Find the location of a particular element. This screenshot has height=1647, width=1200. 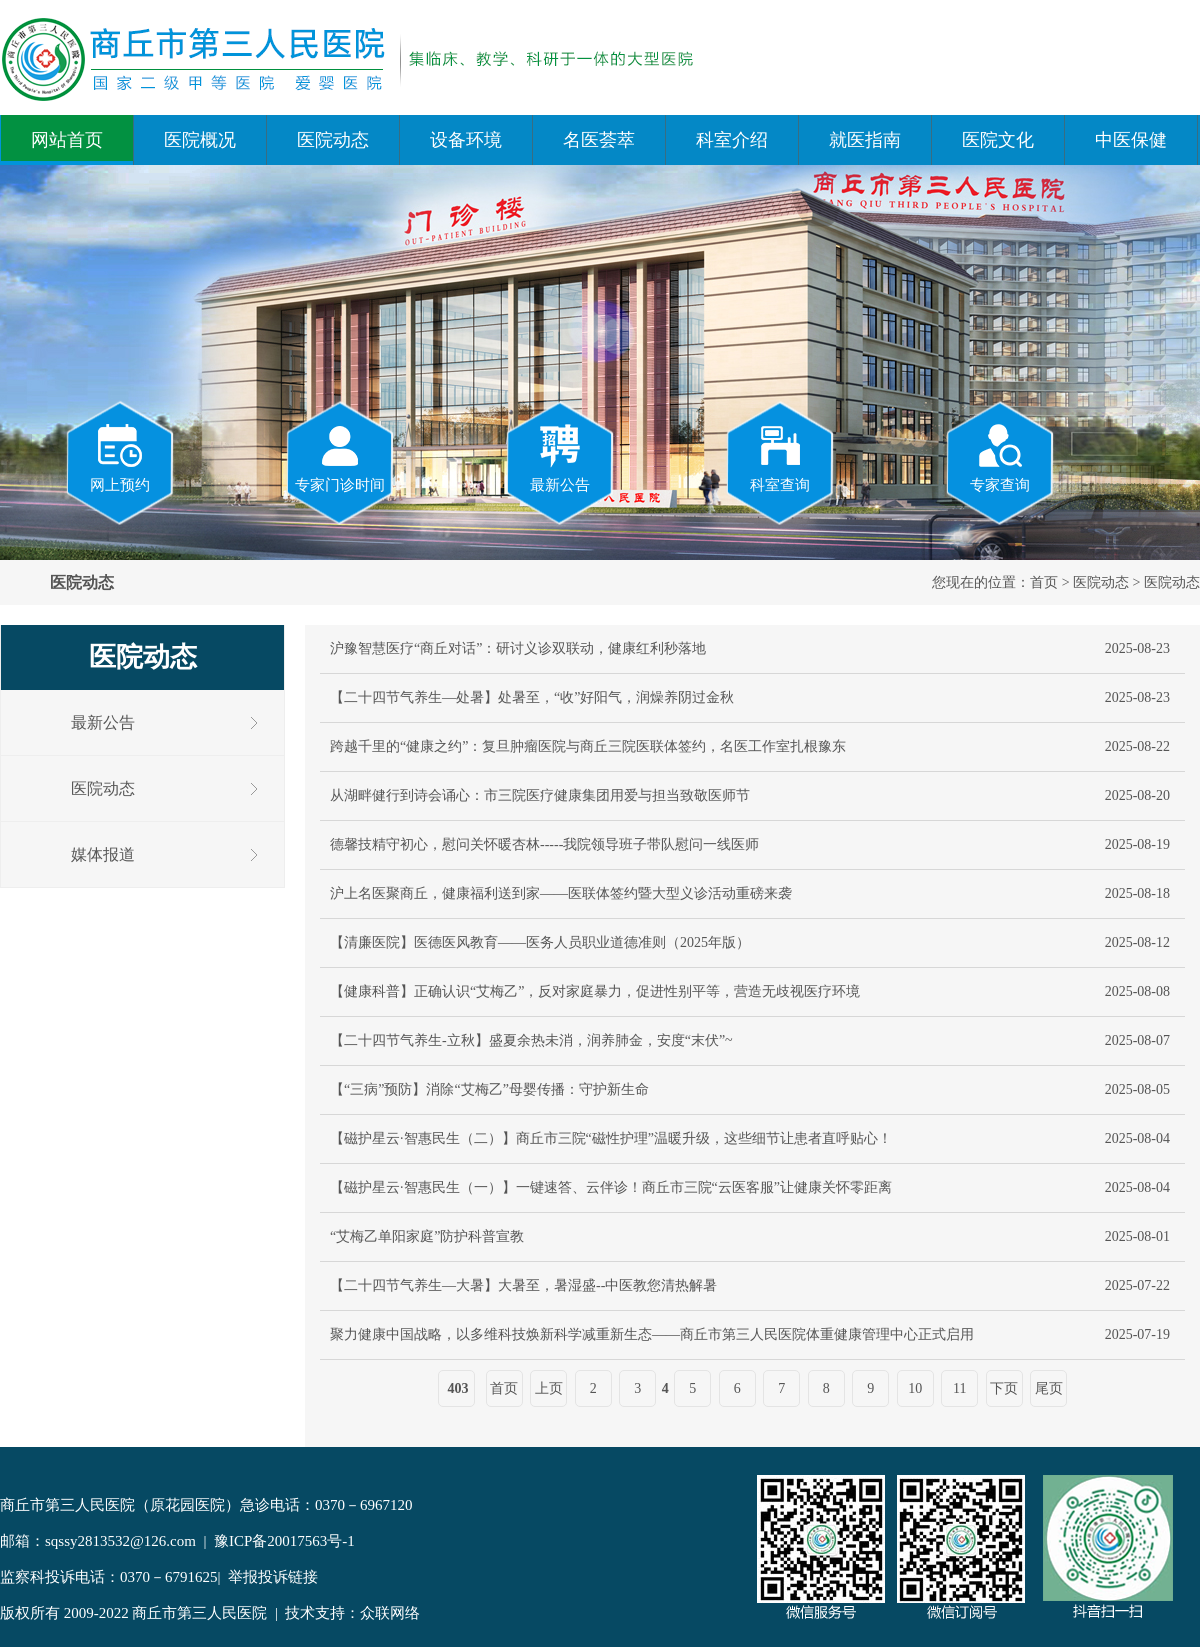

【二十四节气养生—处暑】处暑至，“收”好阳气，润燥养阴过金秋 is located at coordinates (532, 697).